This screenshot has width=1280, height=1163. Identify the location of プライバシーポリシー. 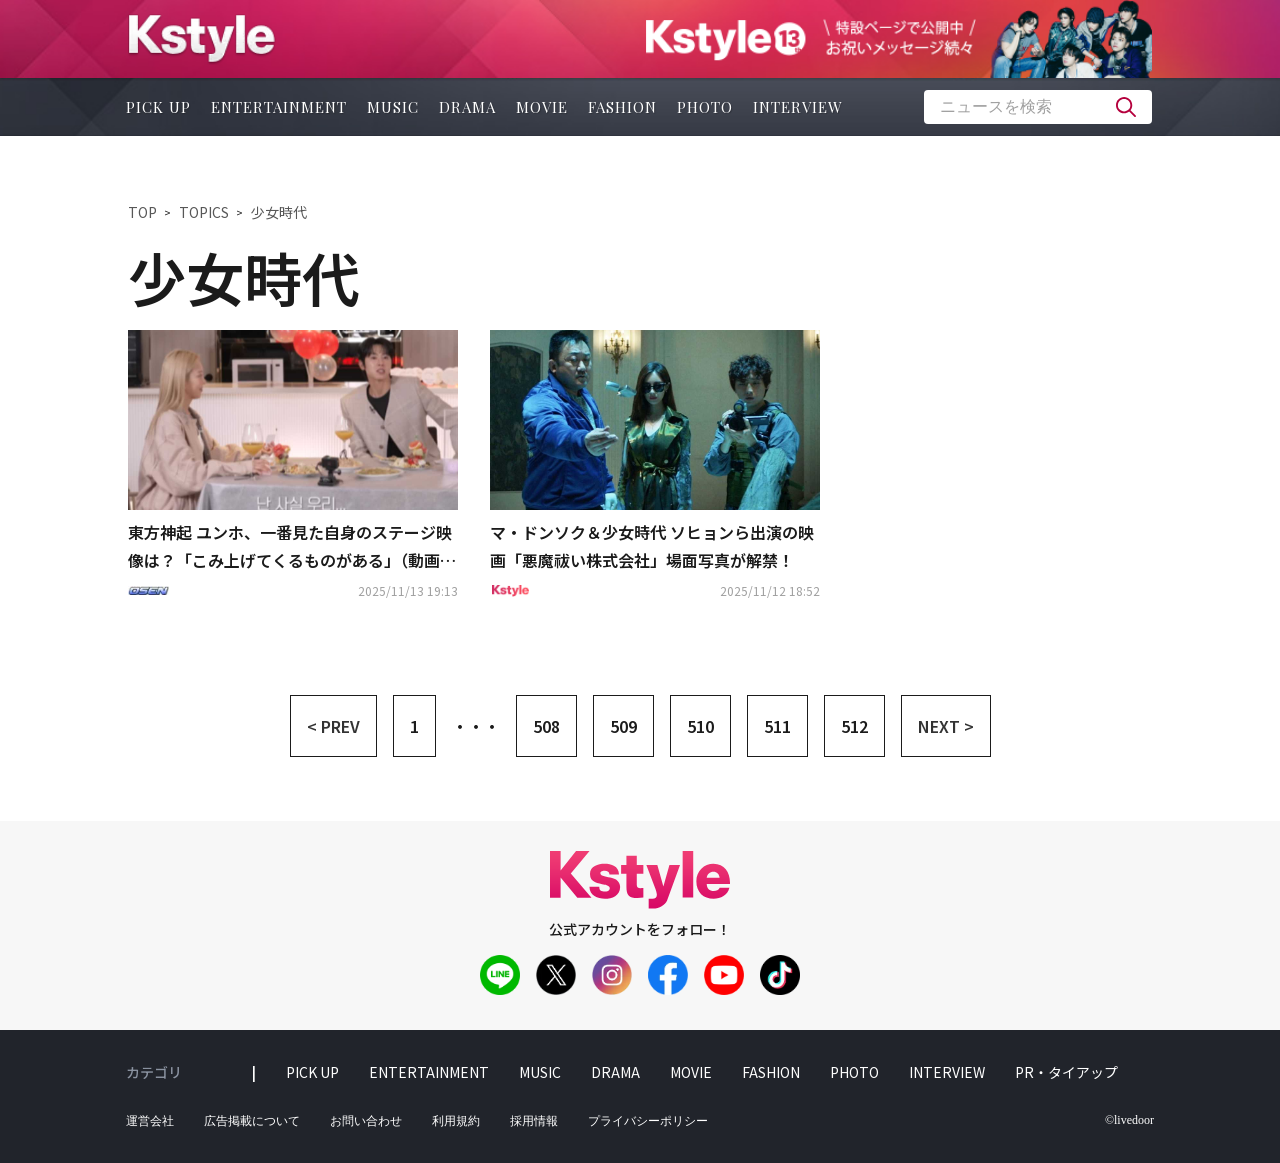
(648, 1121).